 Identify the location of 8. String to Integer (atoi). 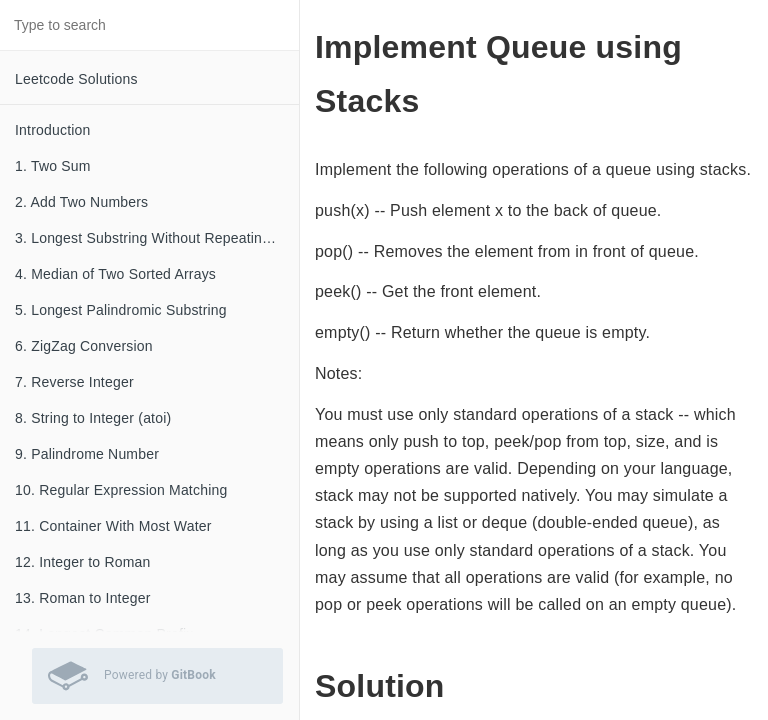
(93, 418).